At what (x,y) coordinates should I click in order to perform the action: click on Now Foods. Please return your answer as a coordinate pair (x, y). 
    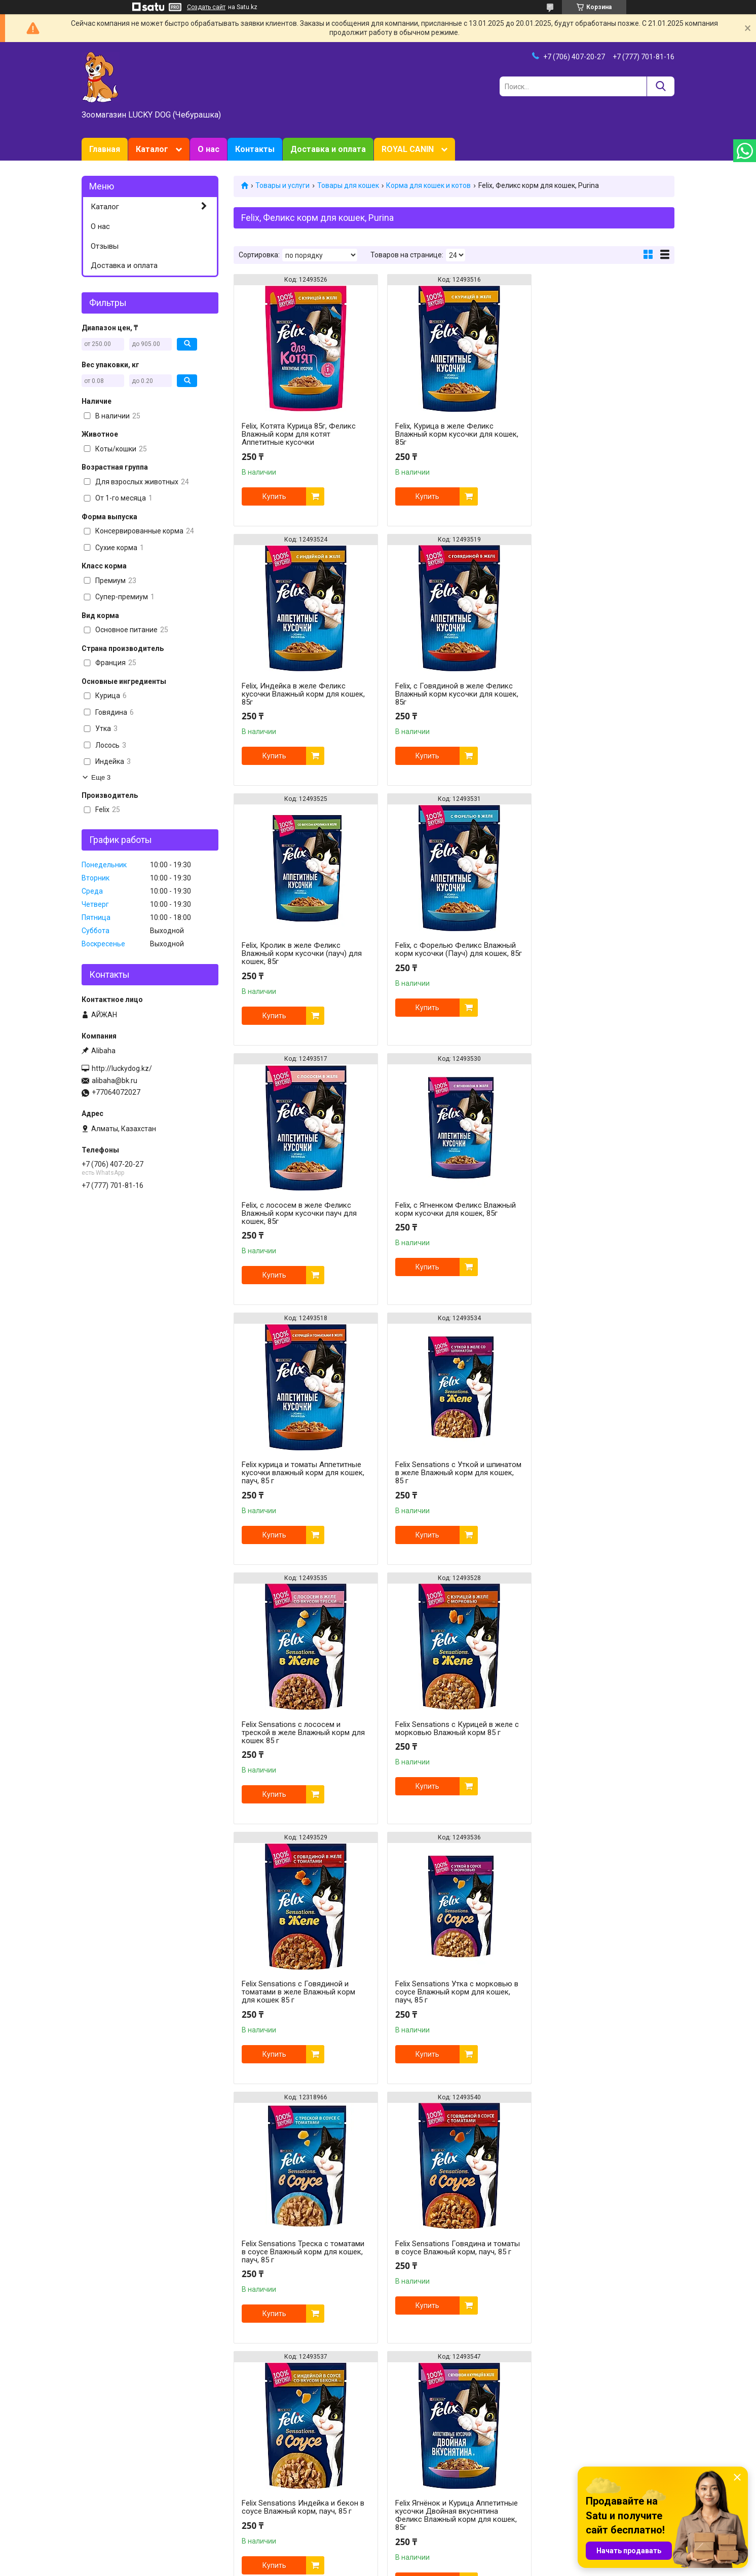
    Looking at the image, I should click on (401, 2489).